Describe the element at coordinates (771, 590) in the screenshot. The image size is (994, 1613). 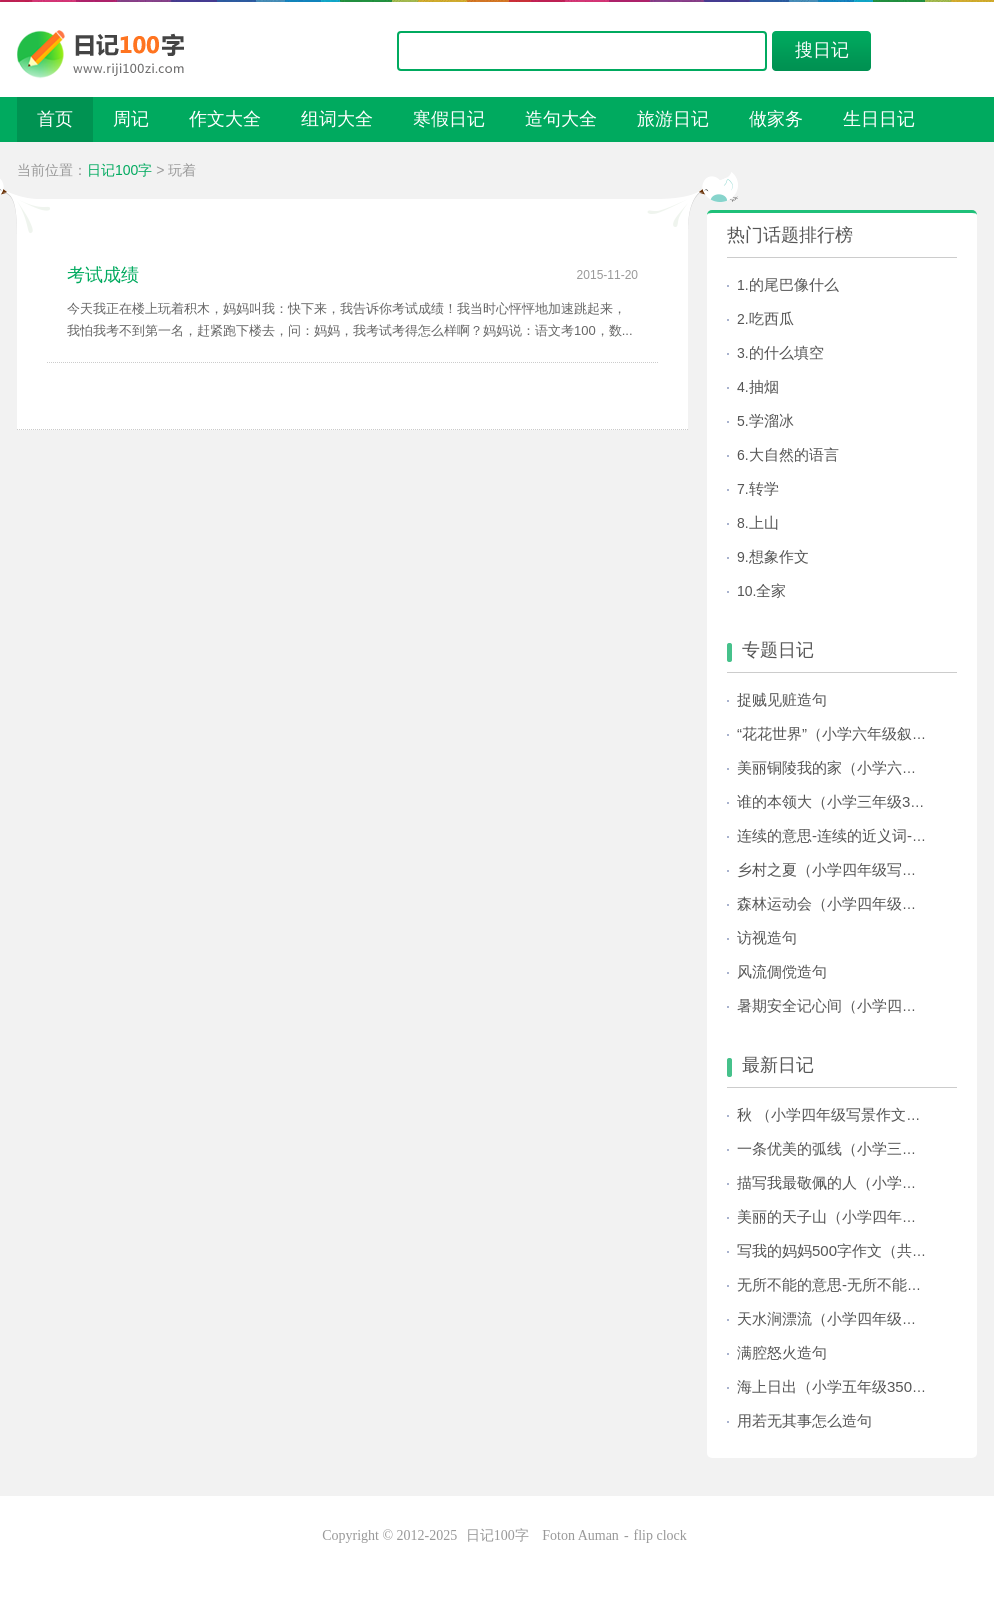
I see `全家` at that location.